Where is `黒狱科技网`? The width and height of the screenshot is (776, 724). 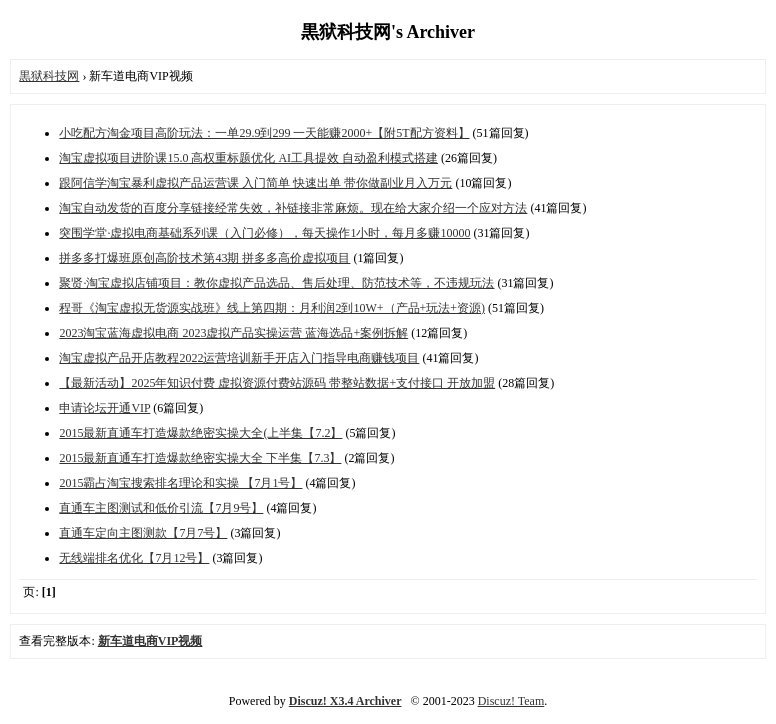 黒狱科技网 is located at coordinates (49, 76).